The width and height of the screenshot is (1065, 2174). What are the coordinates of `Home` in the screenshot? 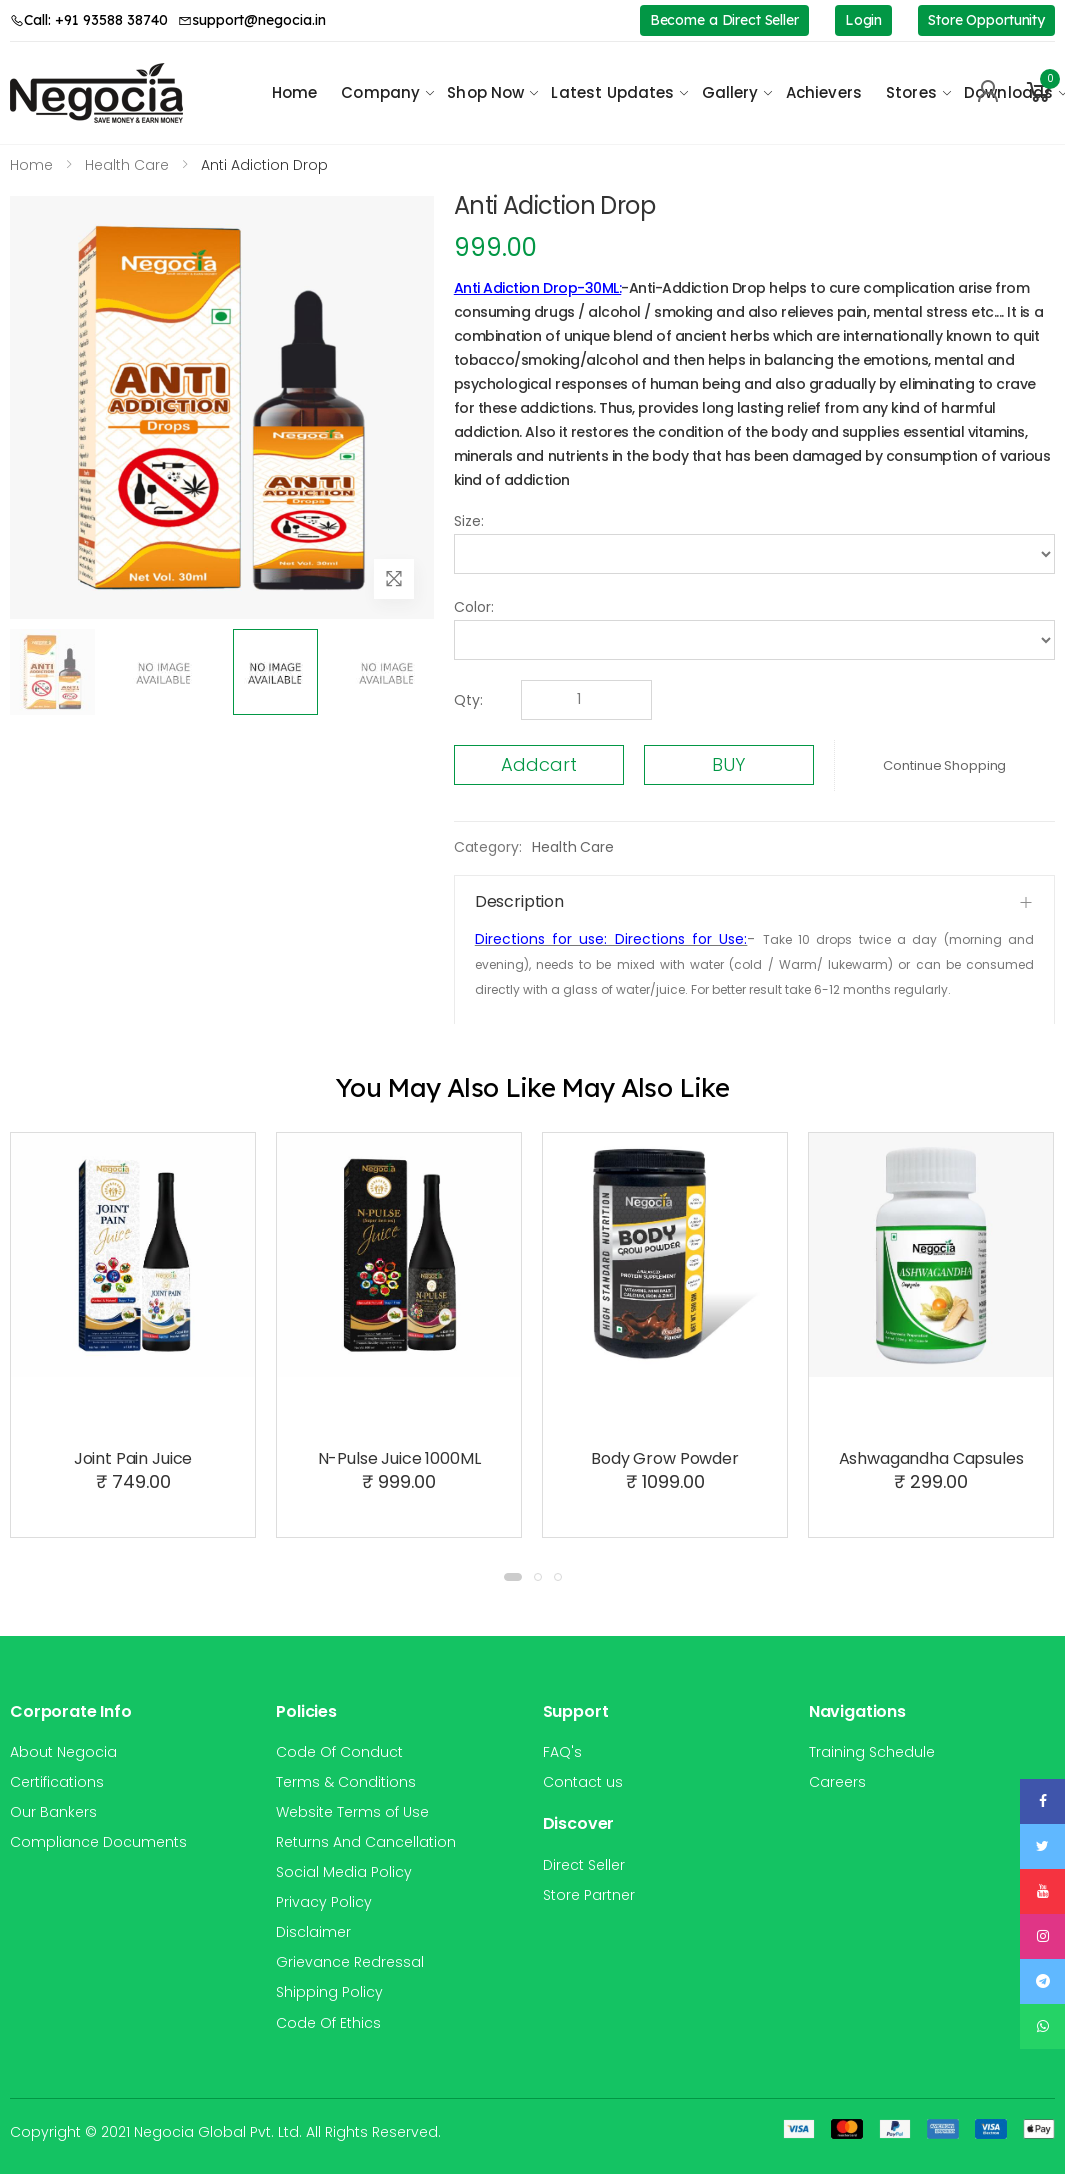 It's located at (295, 92).